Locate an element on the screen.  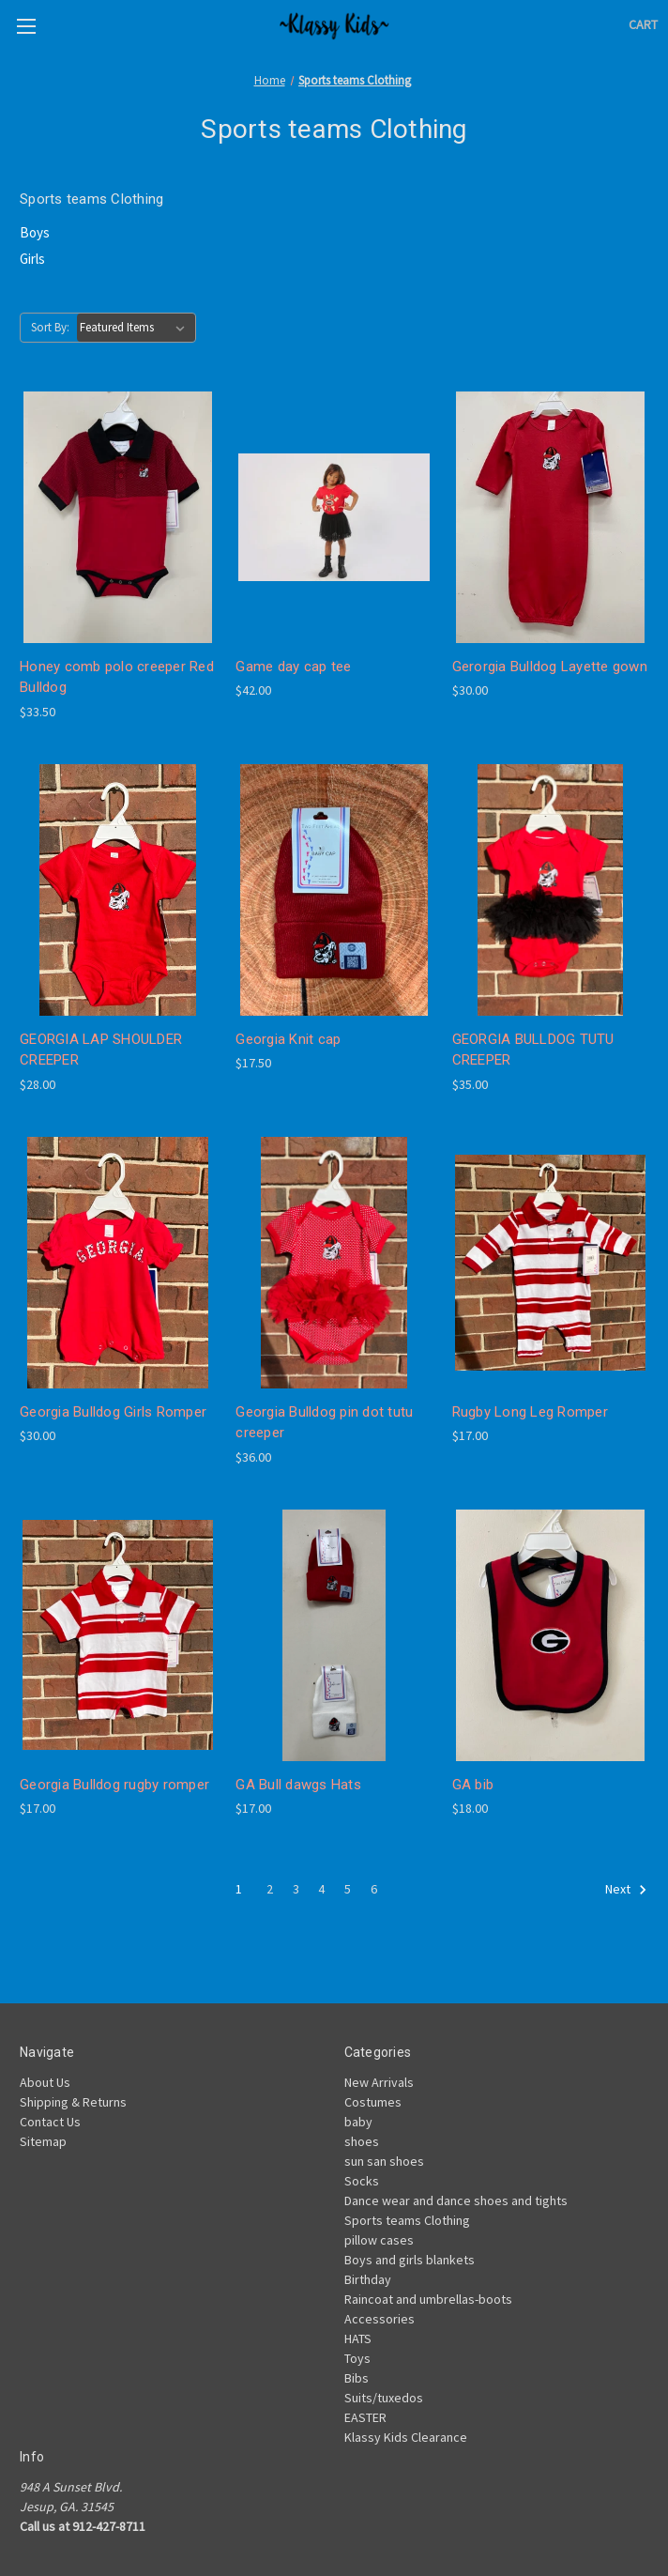
6 [Page 6 of 6] is located at coordinates (374, 1888).